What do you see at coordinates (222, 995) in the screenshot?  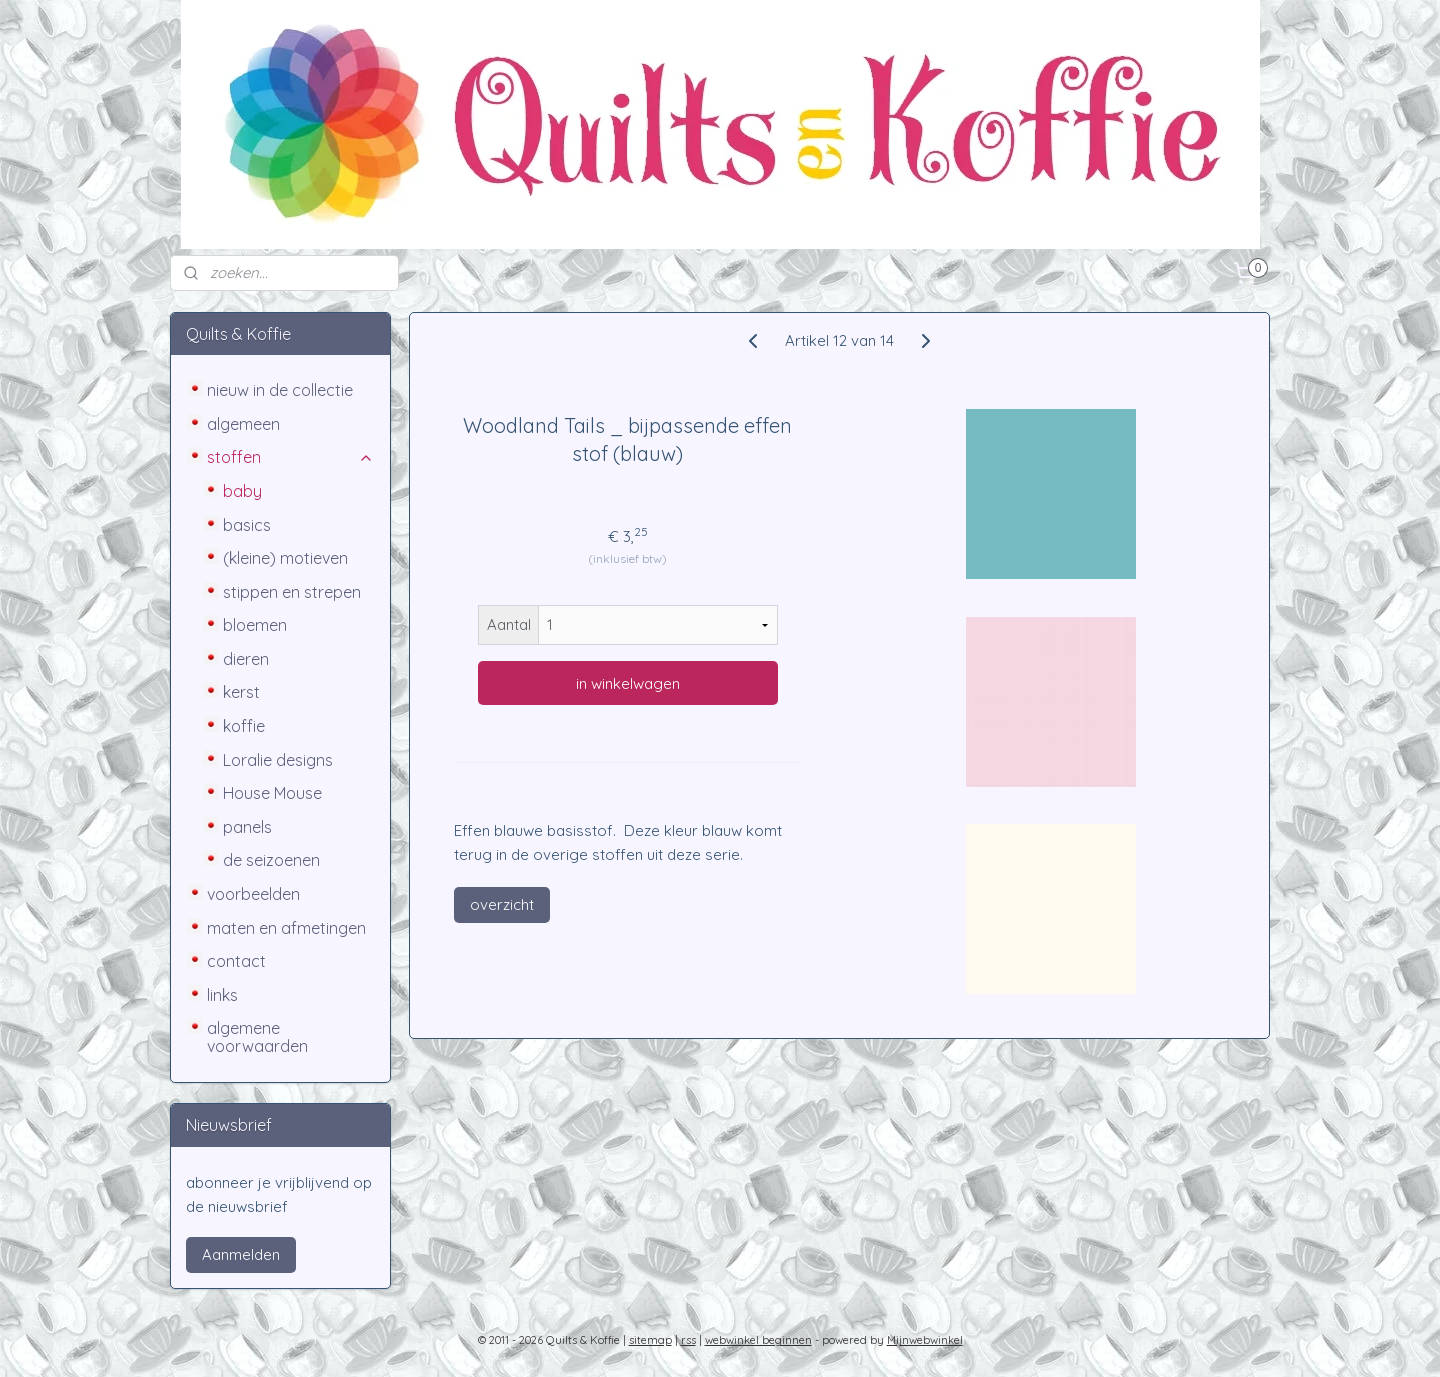 I see `links` at bounding box center [222, 995].